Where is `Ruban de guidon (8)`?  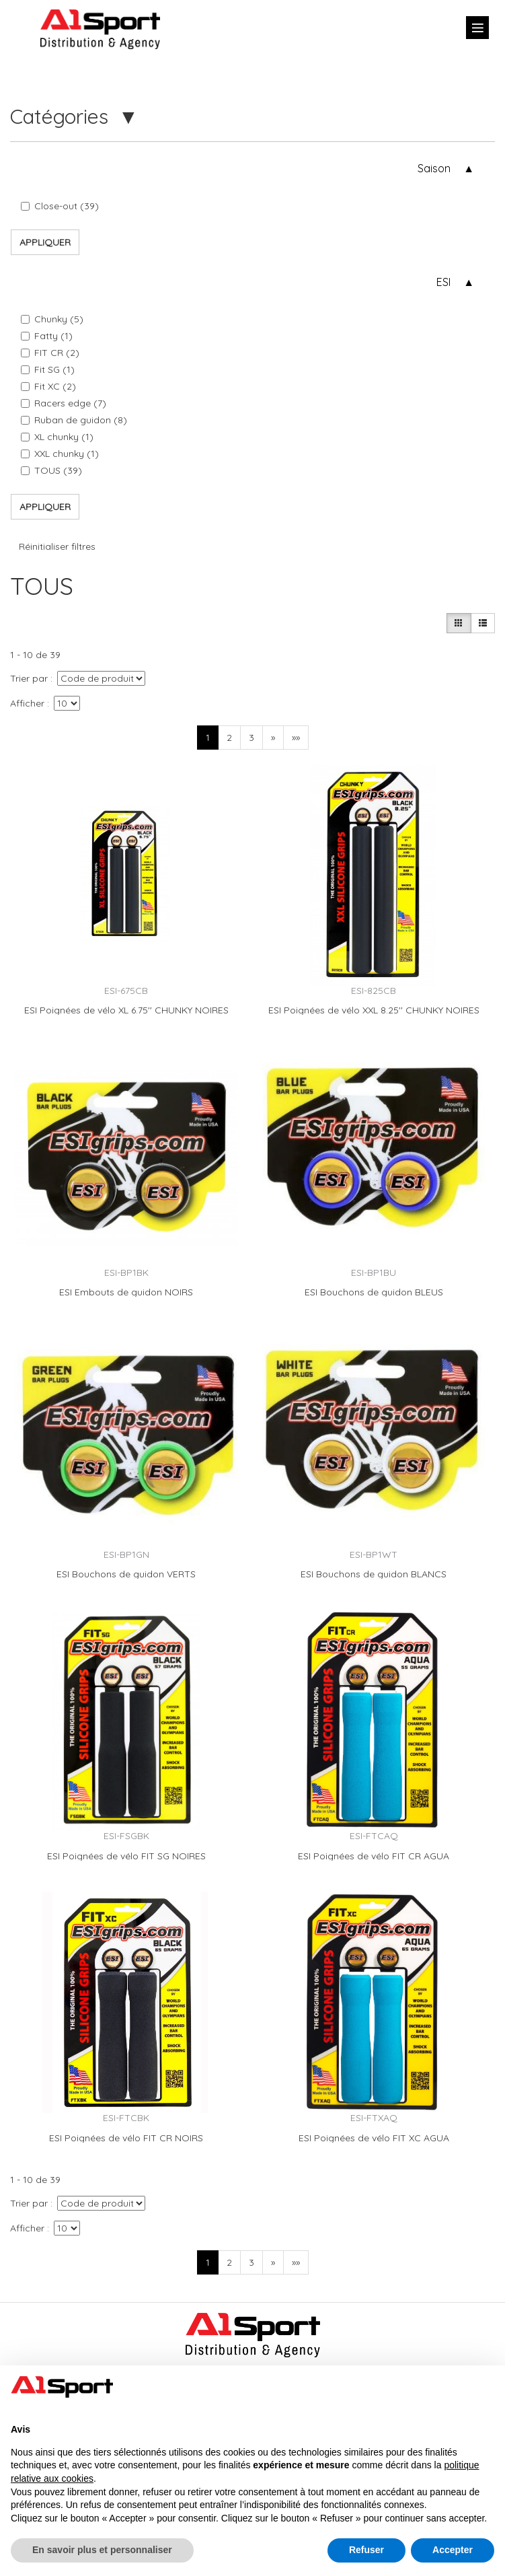
Ruban de guidon (8) is located at coordinates (74, 420).